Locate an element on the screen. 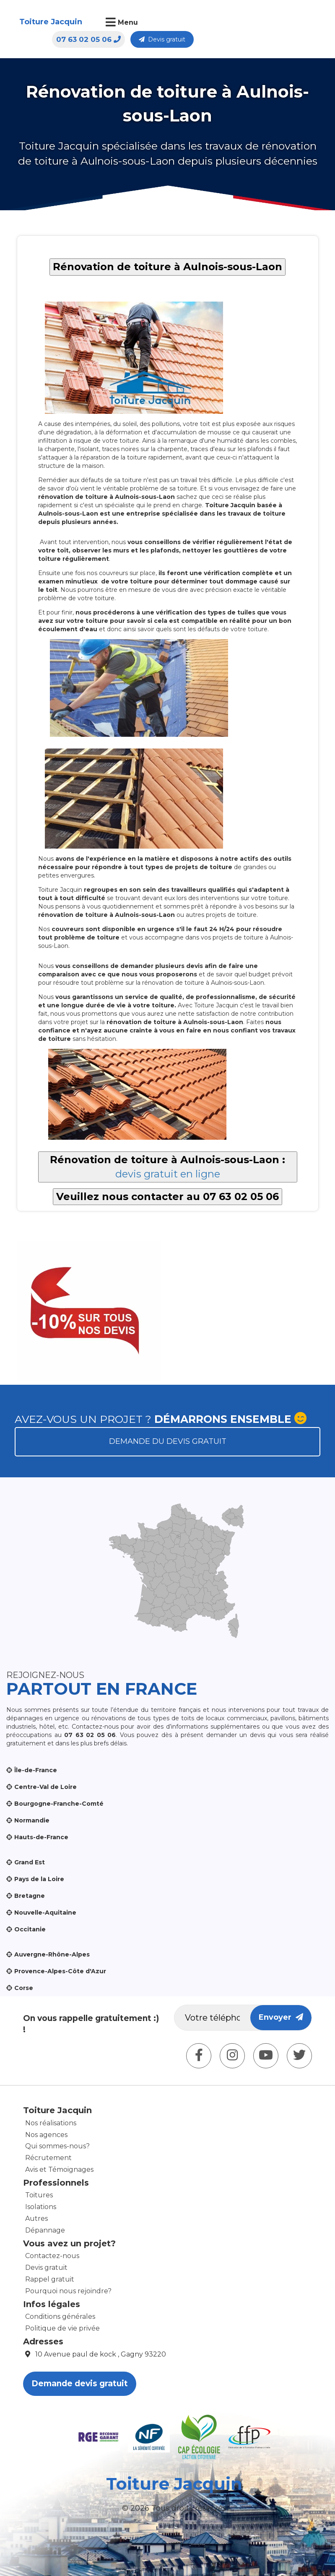 The height and width of the screenshot is (2576, 335). Pays de la Loire is located at coordinates (39, 1879).